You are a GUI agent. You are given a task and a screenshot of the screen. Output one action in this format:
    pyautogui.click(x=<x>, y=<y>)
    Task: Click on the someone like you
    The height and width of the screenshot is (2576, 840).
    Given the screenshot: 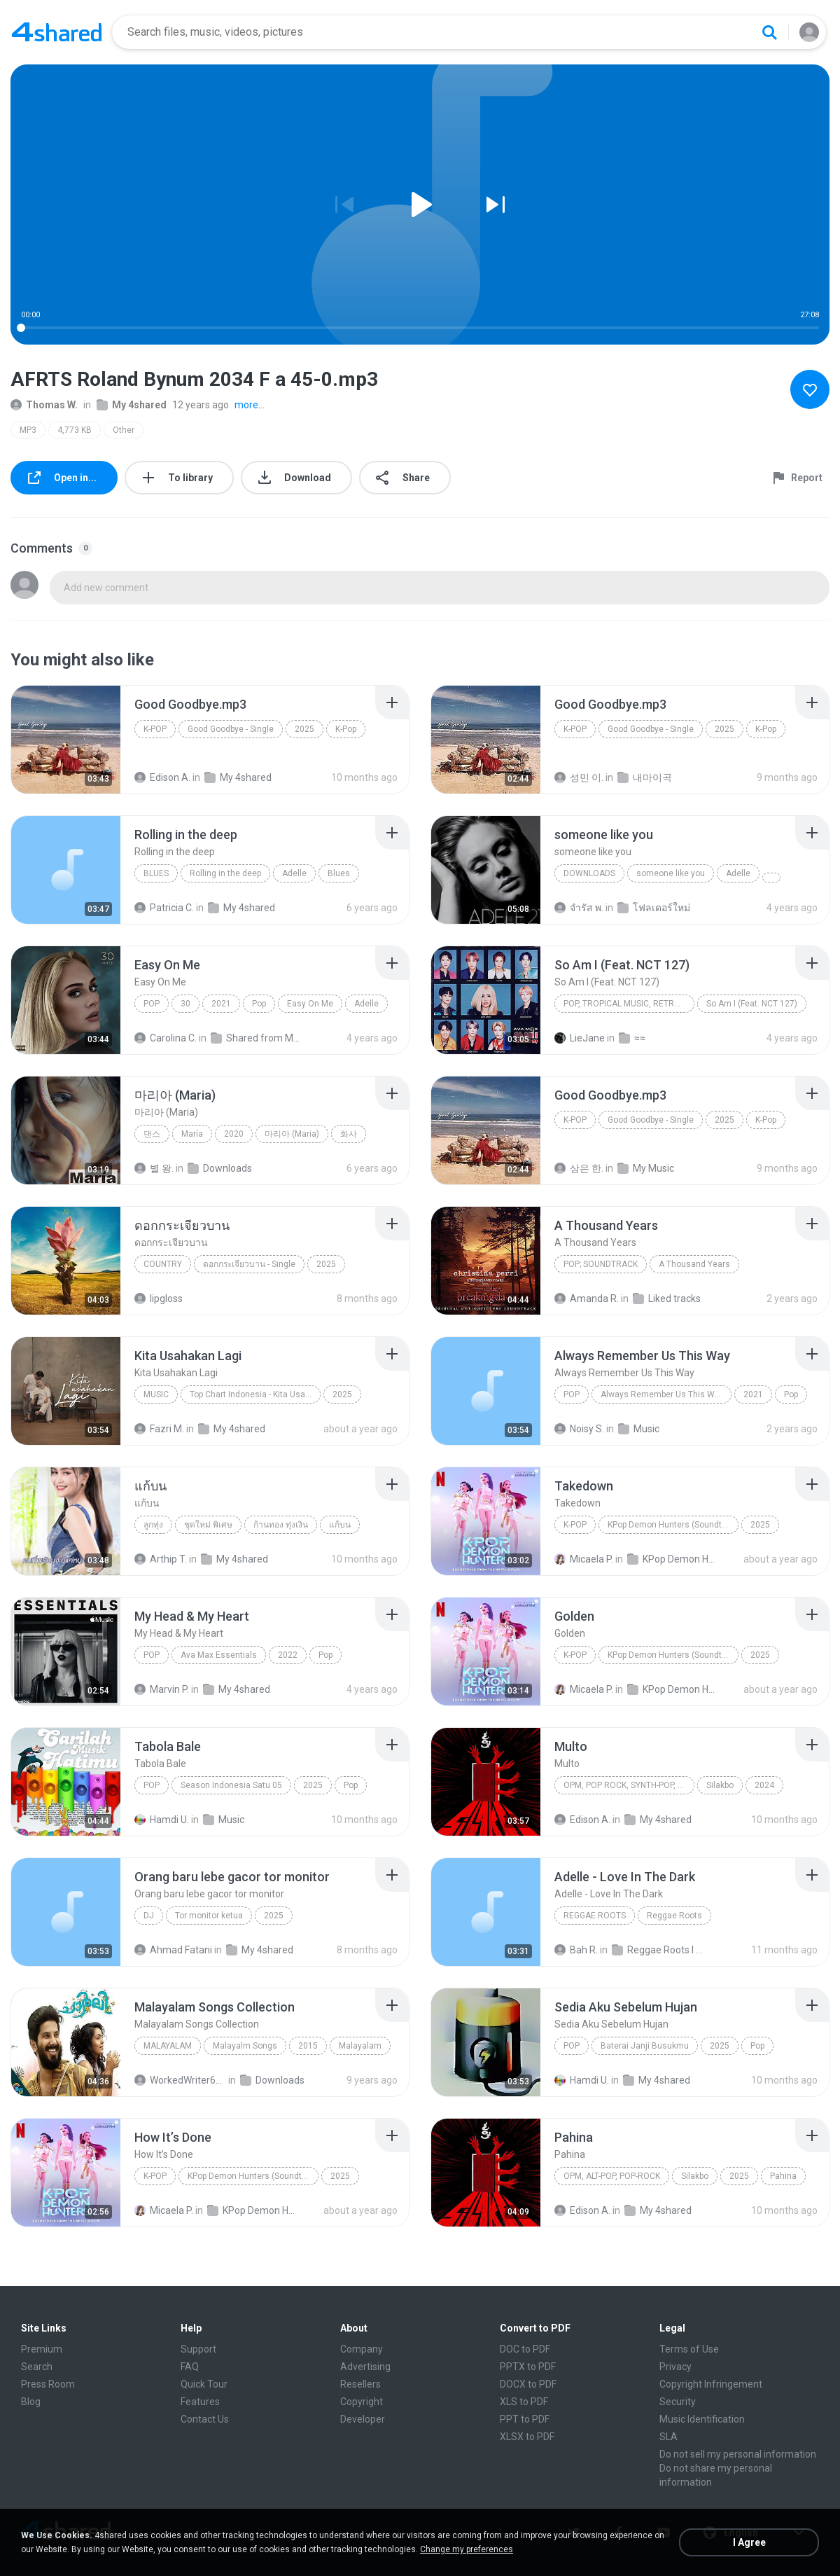 What is the action you would take?
    pyautogui.click(x=670, y=873)
    